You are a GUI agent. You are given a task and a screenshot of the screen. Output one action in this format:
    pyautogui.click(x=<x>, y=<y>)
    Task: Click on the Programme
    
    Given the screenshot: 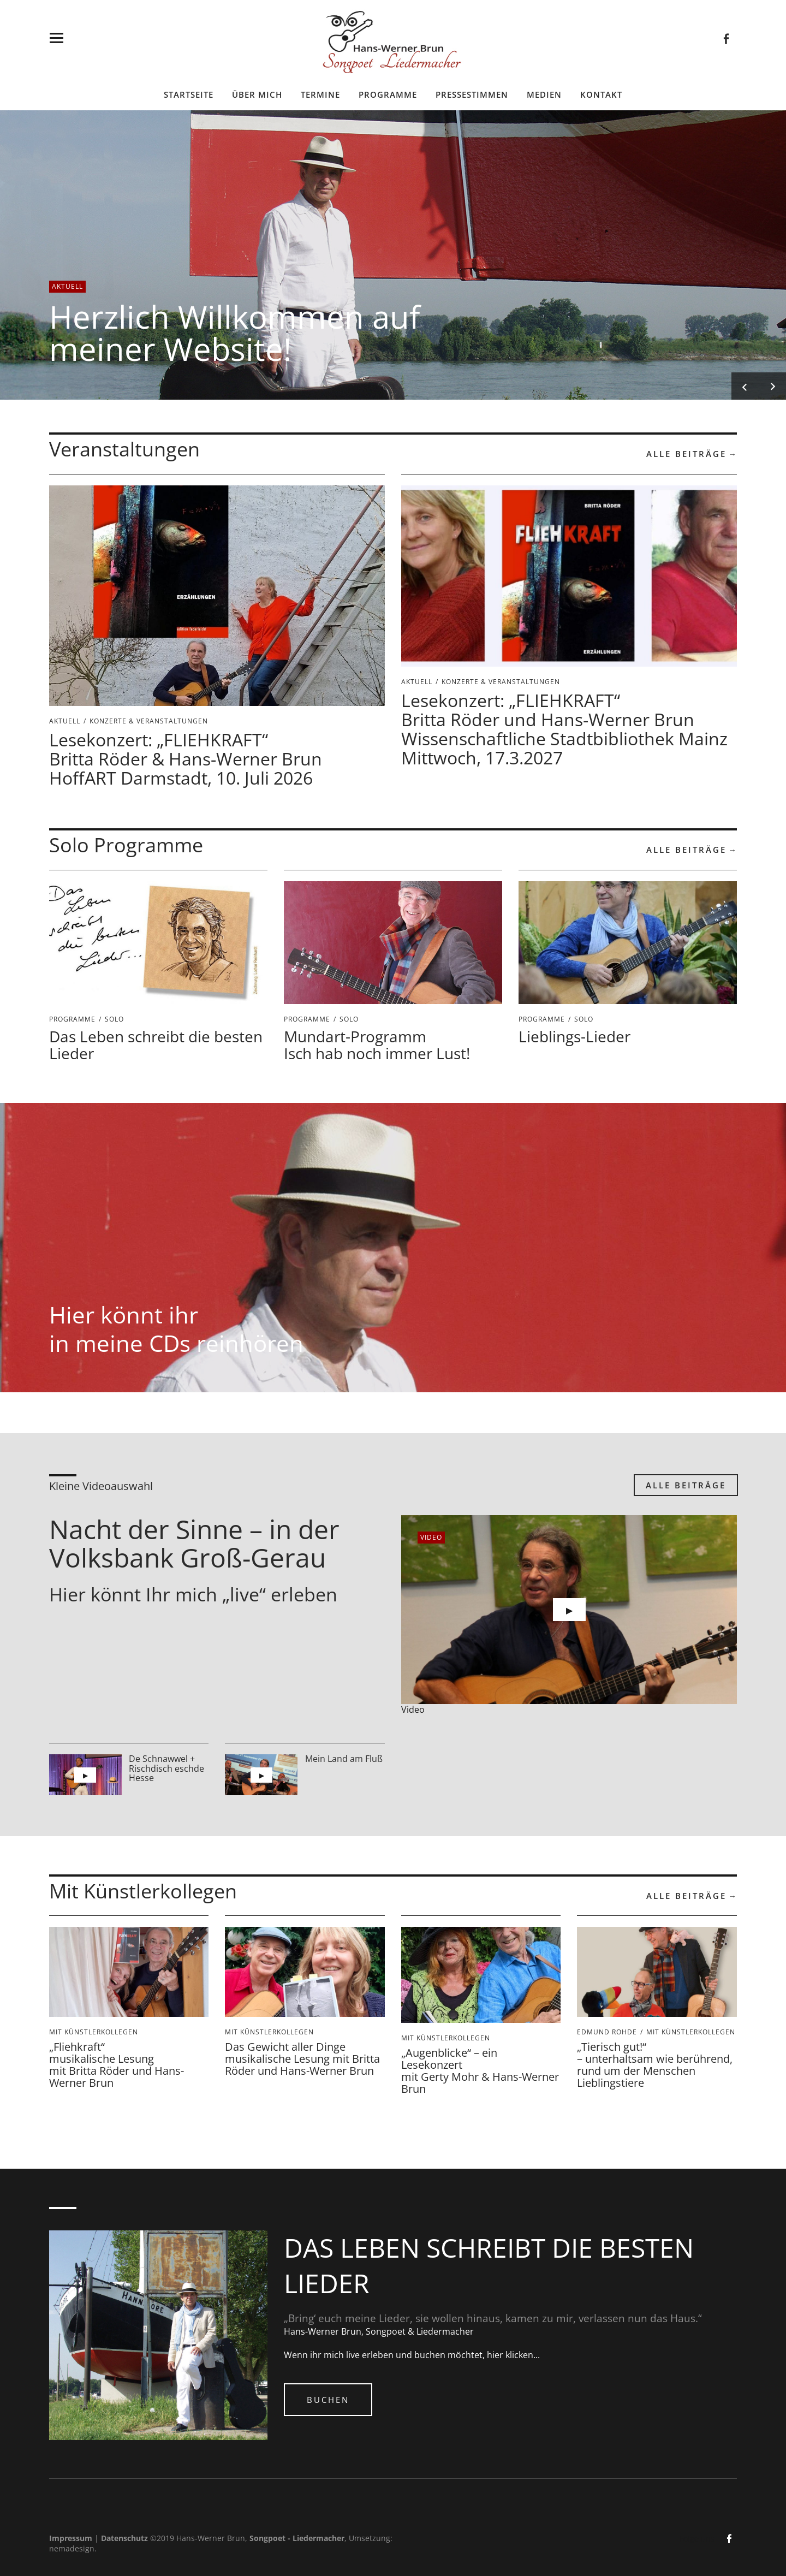 What is the action you would take?
    pyautogui.click(x=388, y=94)
    